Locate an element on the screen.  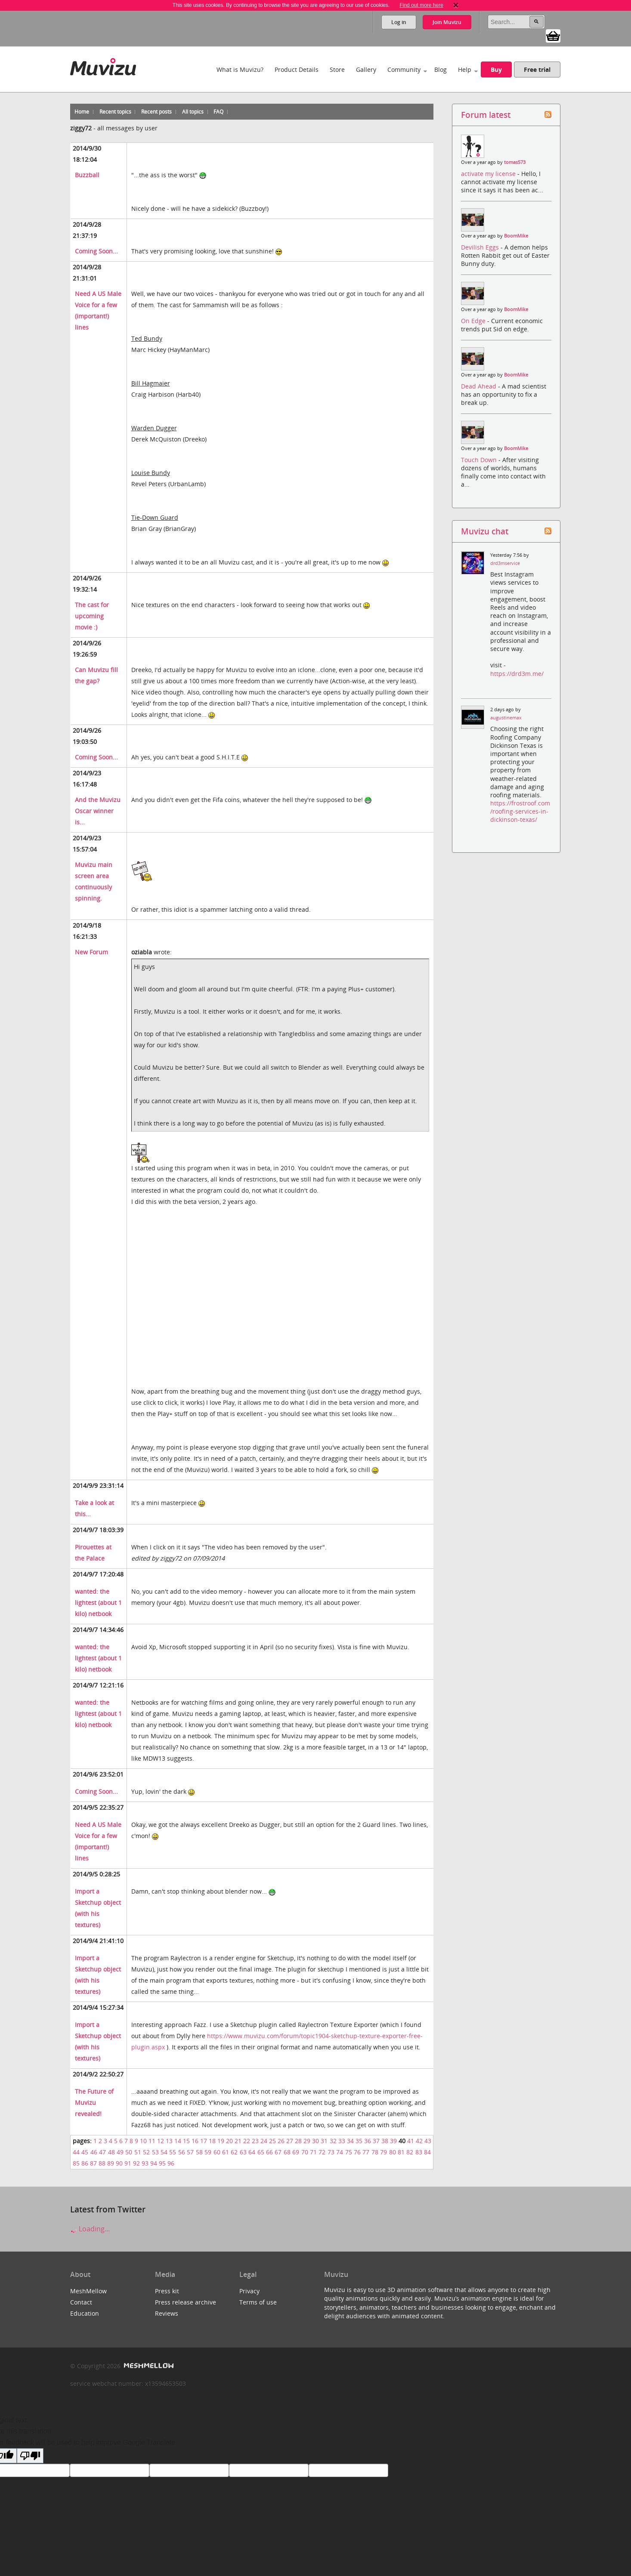
16 is located at coordinates (195, 2141).